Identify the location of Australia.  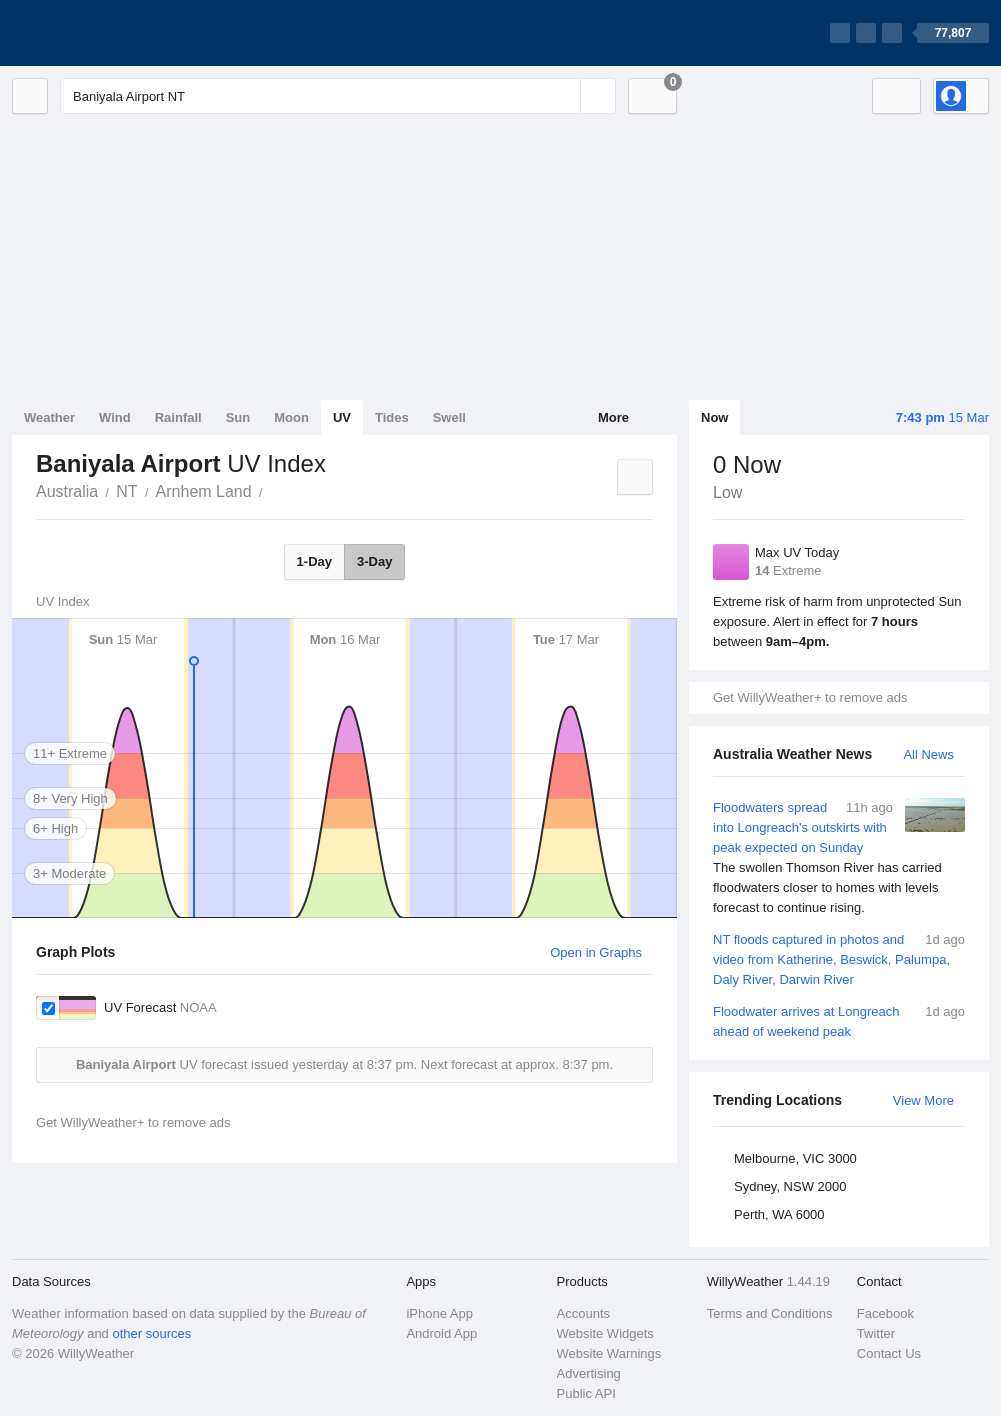
(67, 491).